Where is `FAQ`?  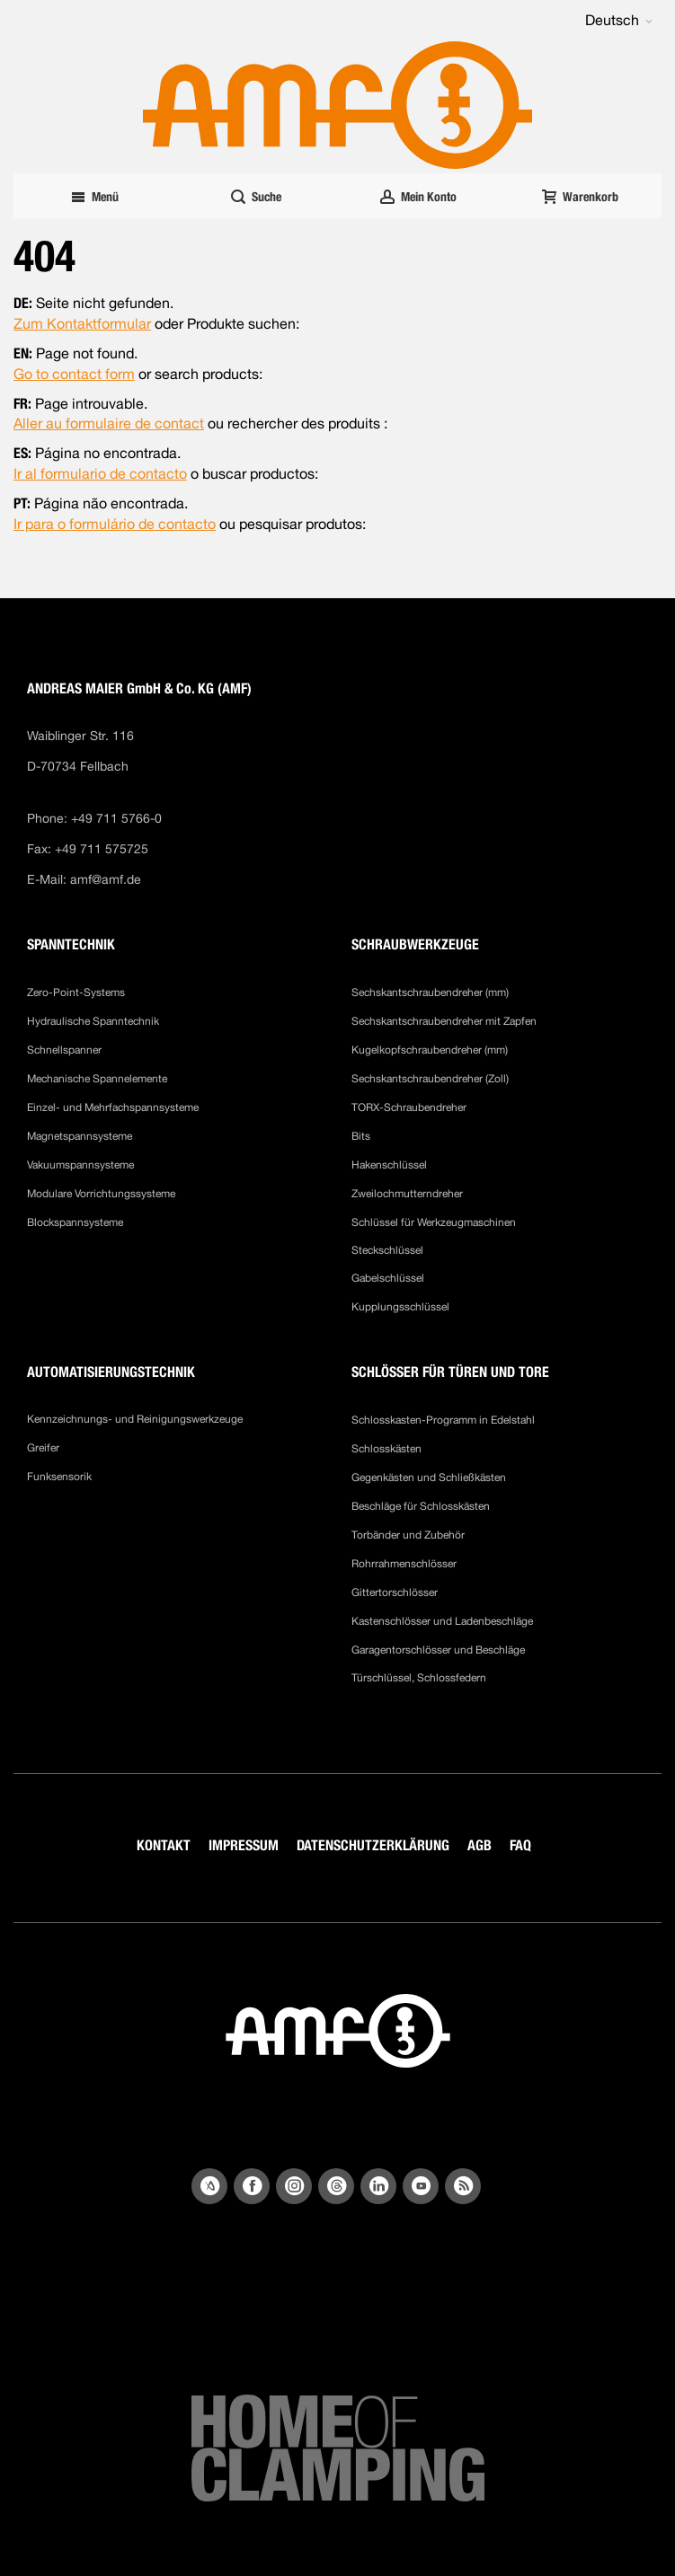 FAQ is located at coordinates (520, 1845).